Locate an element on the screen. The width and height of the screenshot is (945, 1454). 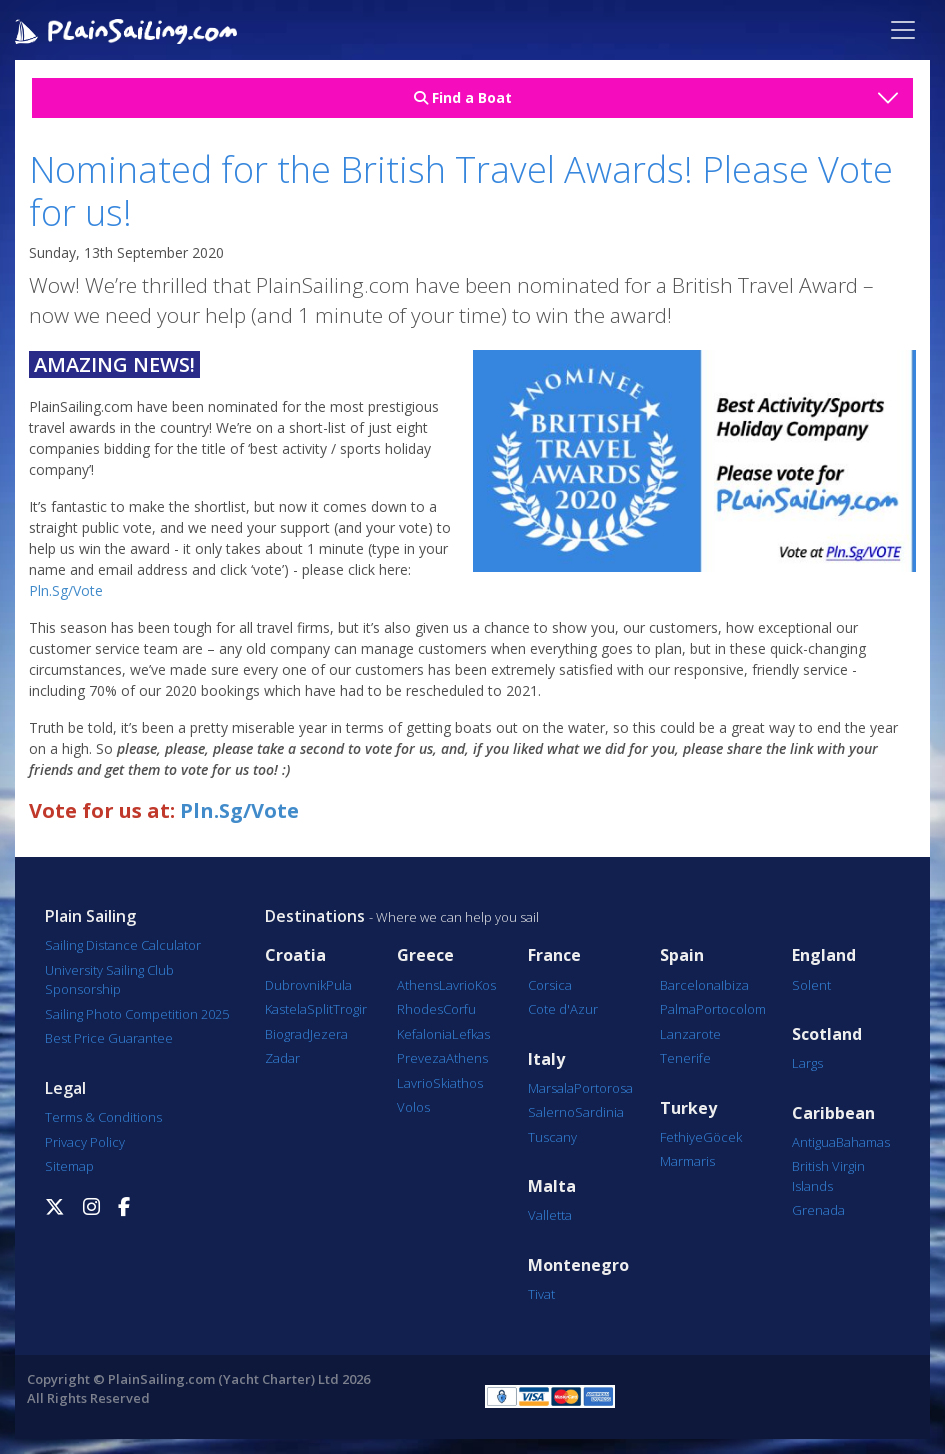
Best Price Guarantee is located at coordinates (109, 1038).